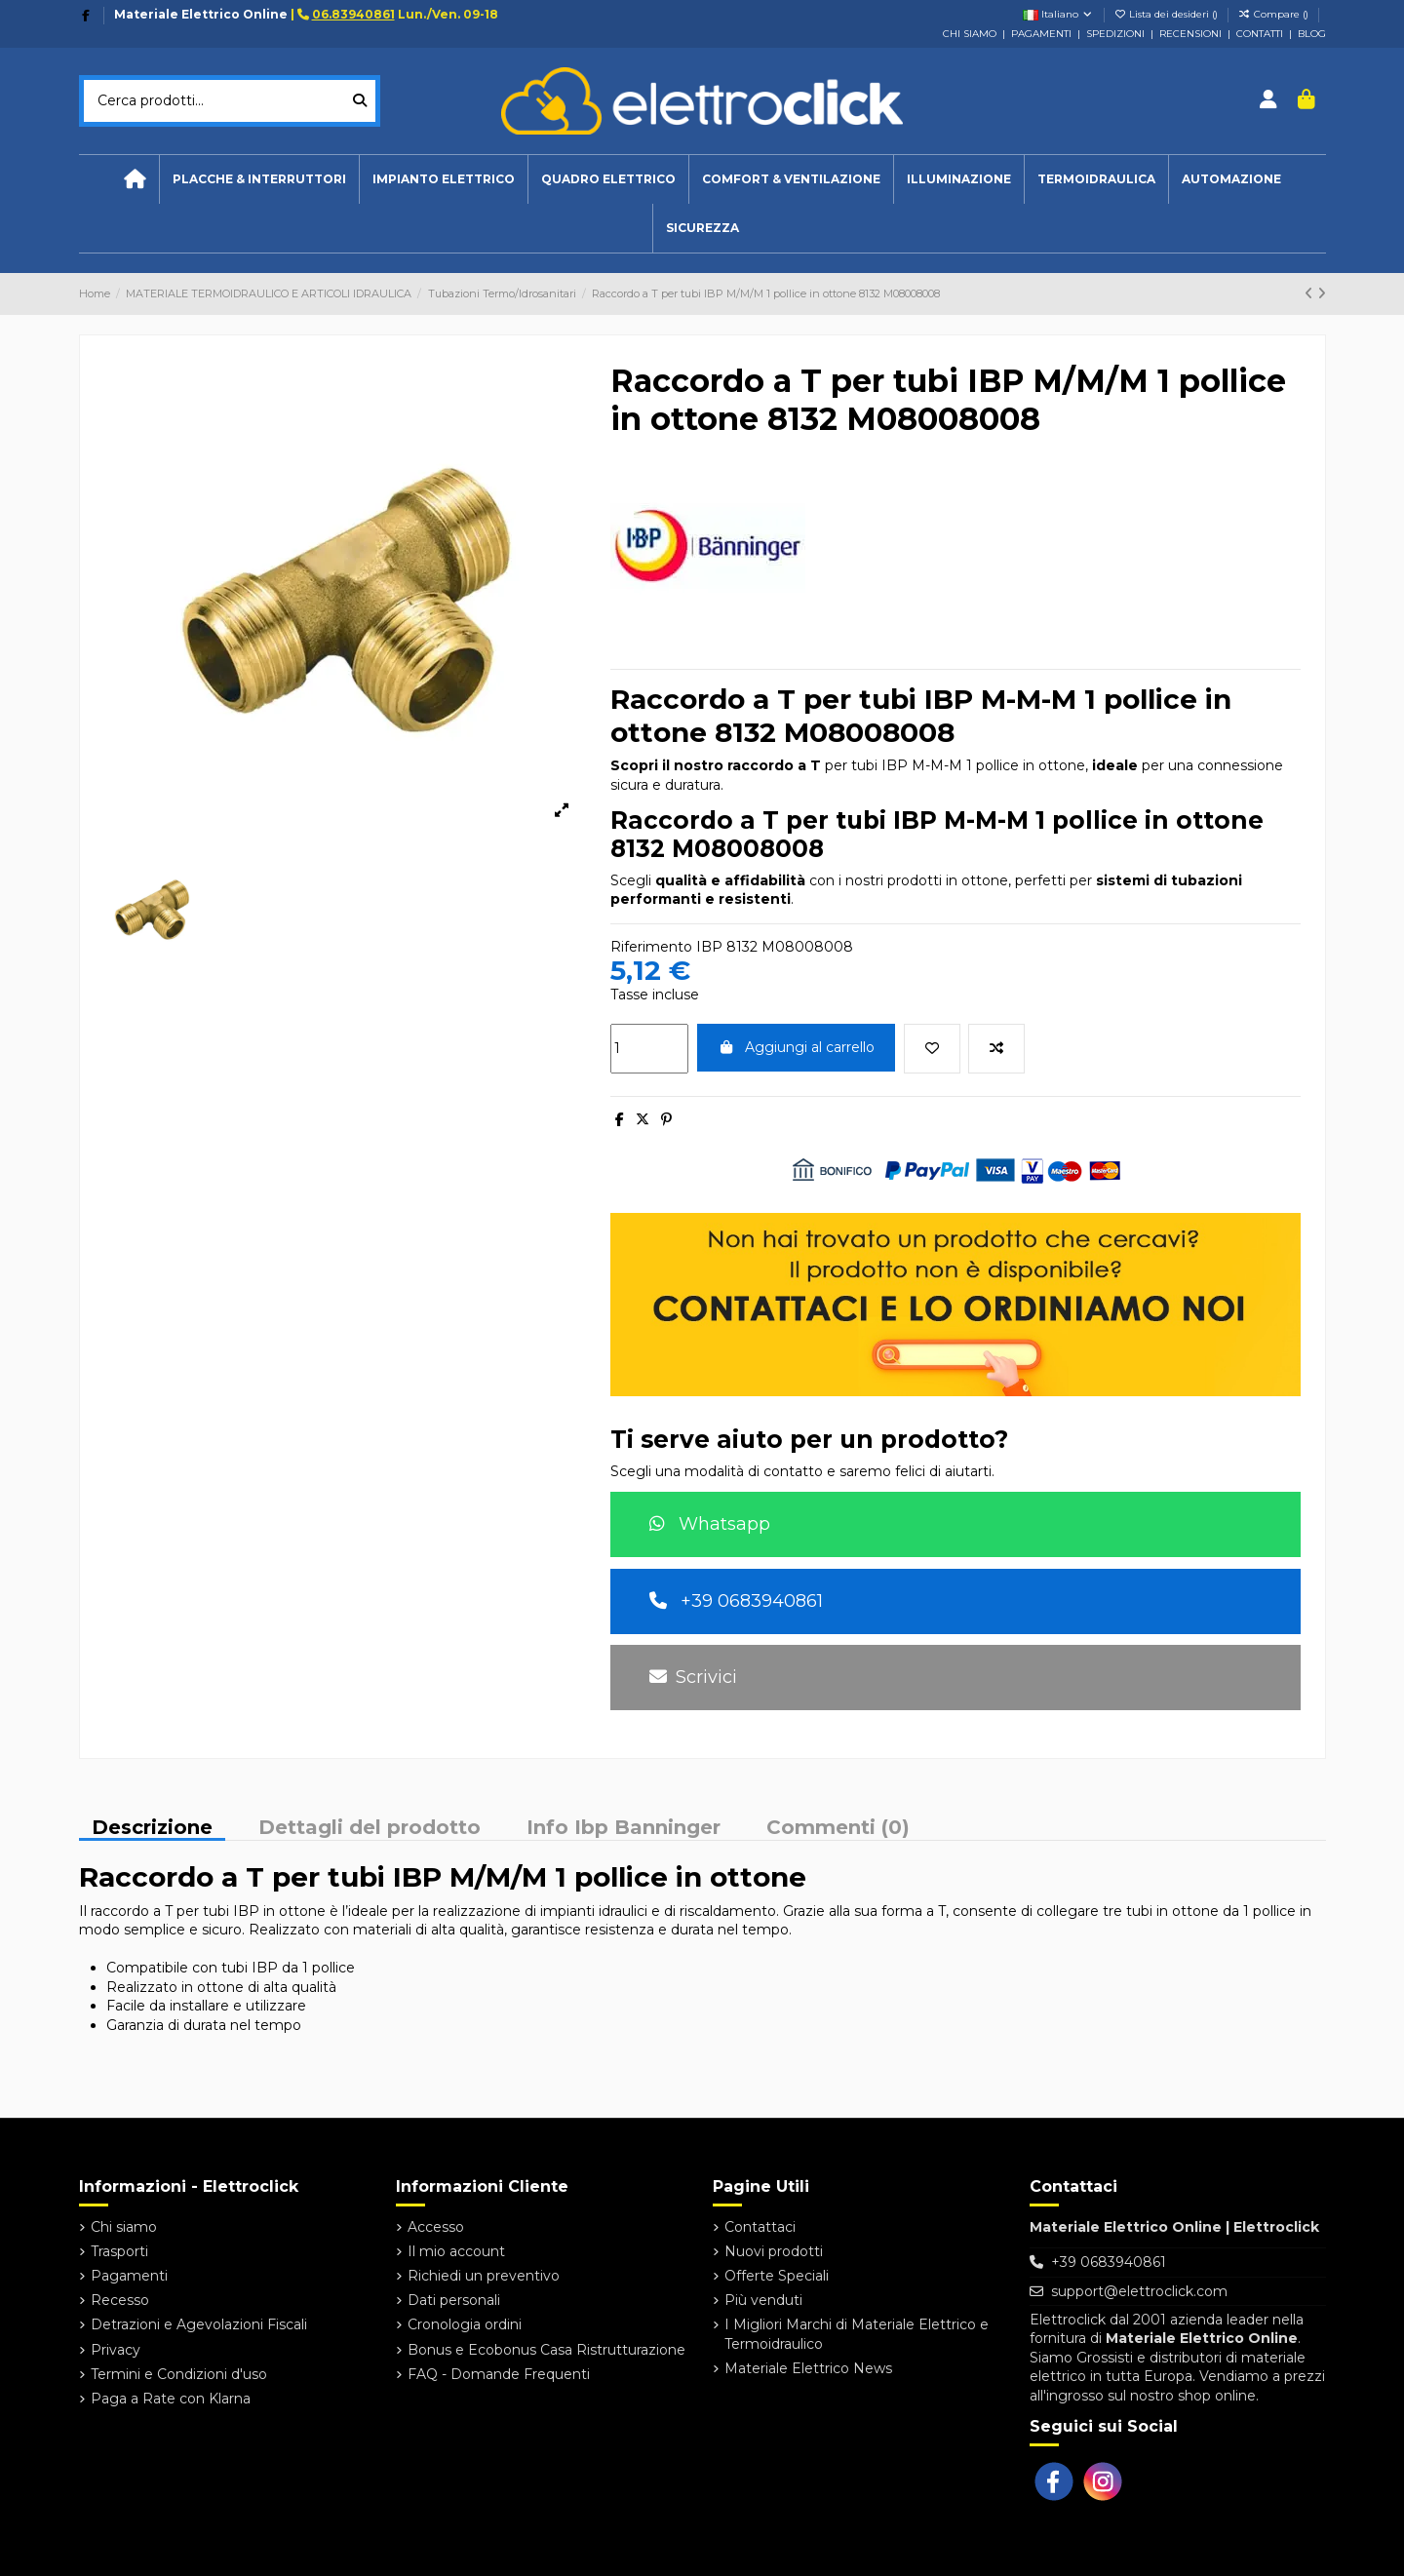 The width and height of the screenshot is (1404, 2576). Describe the element at coordinates (456, 2251) in the screenshot. I see `Il mio account` at that location.